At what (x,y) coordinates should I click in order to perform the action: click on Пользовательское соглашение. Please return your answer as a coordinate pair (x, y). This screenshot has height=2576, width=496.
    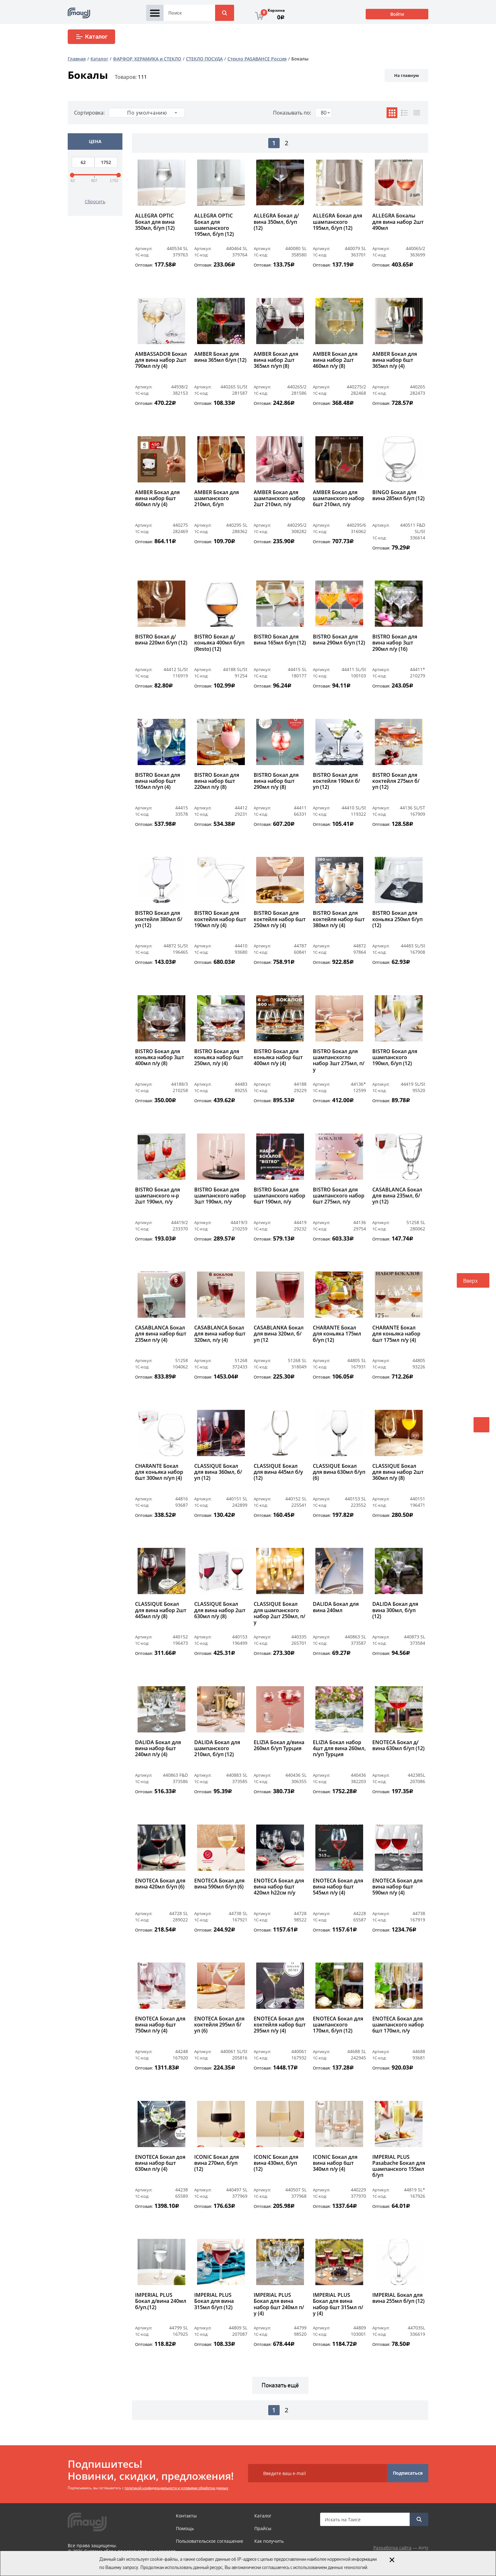
    Looking at the image, I should click on (209, 2541).